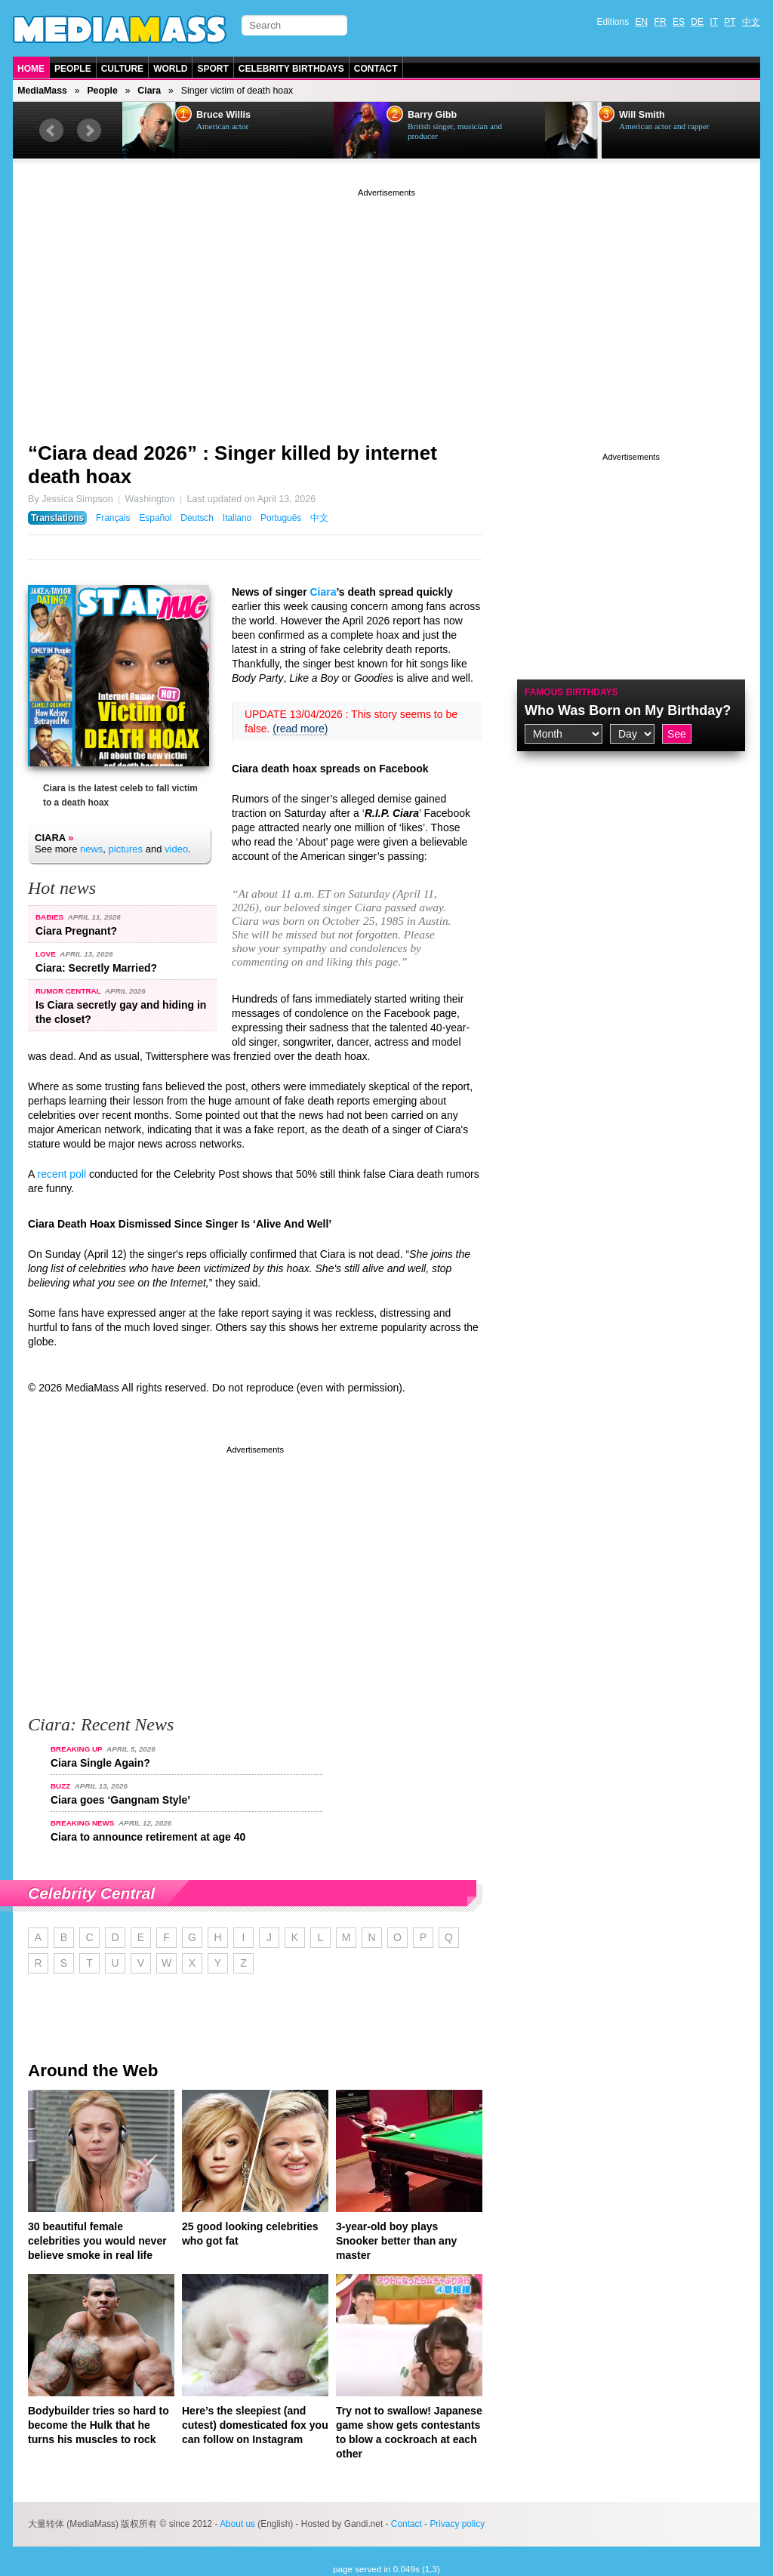 This screenshot has width=773, height=2576. Describe the element at coordinates (642, 22) in the screenshot. I see `EN` at that location.